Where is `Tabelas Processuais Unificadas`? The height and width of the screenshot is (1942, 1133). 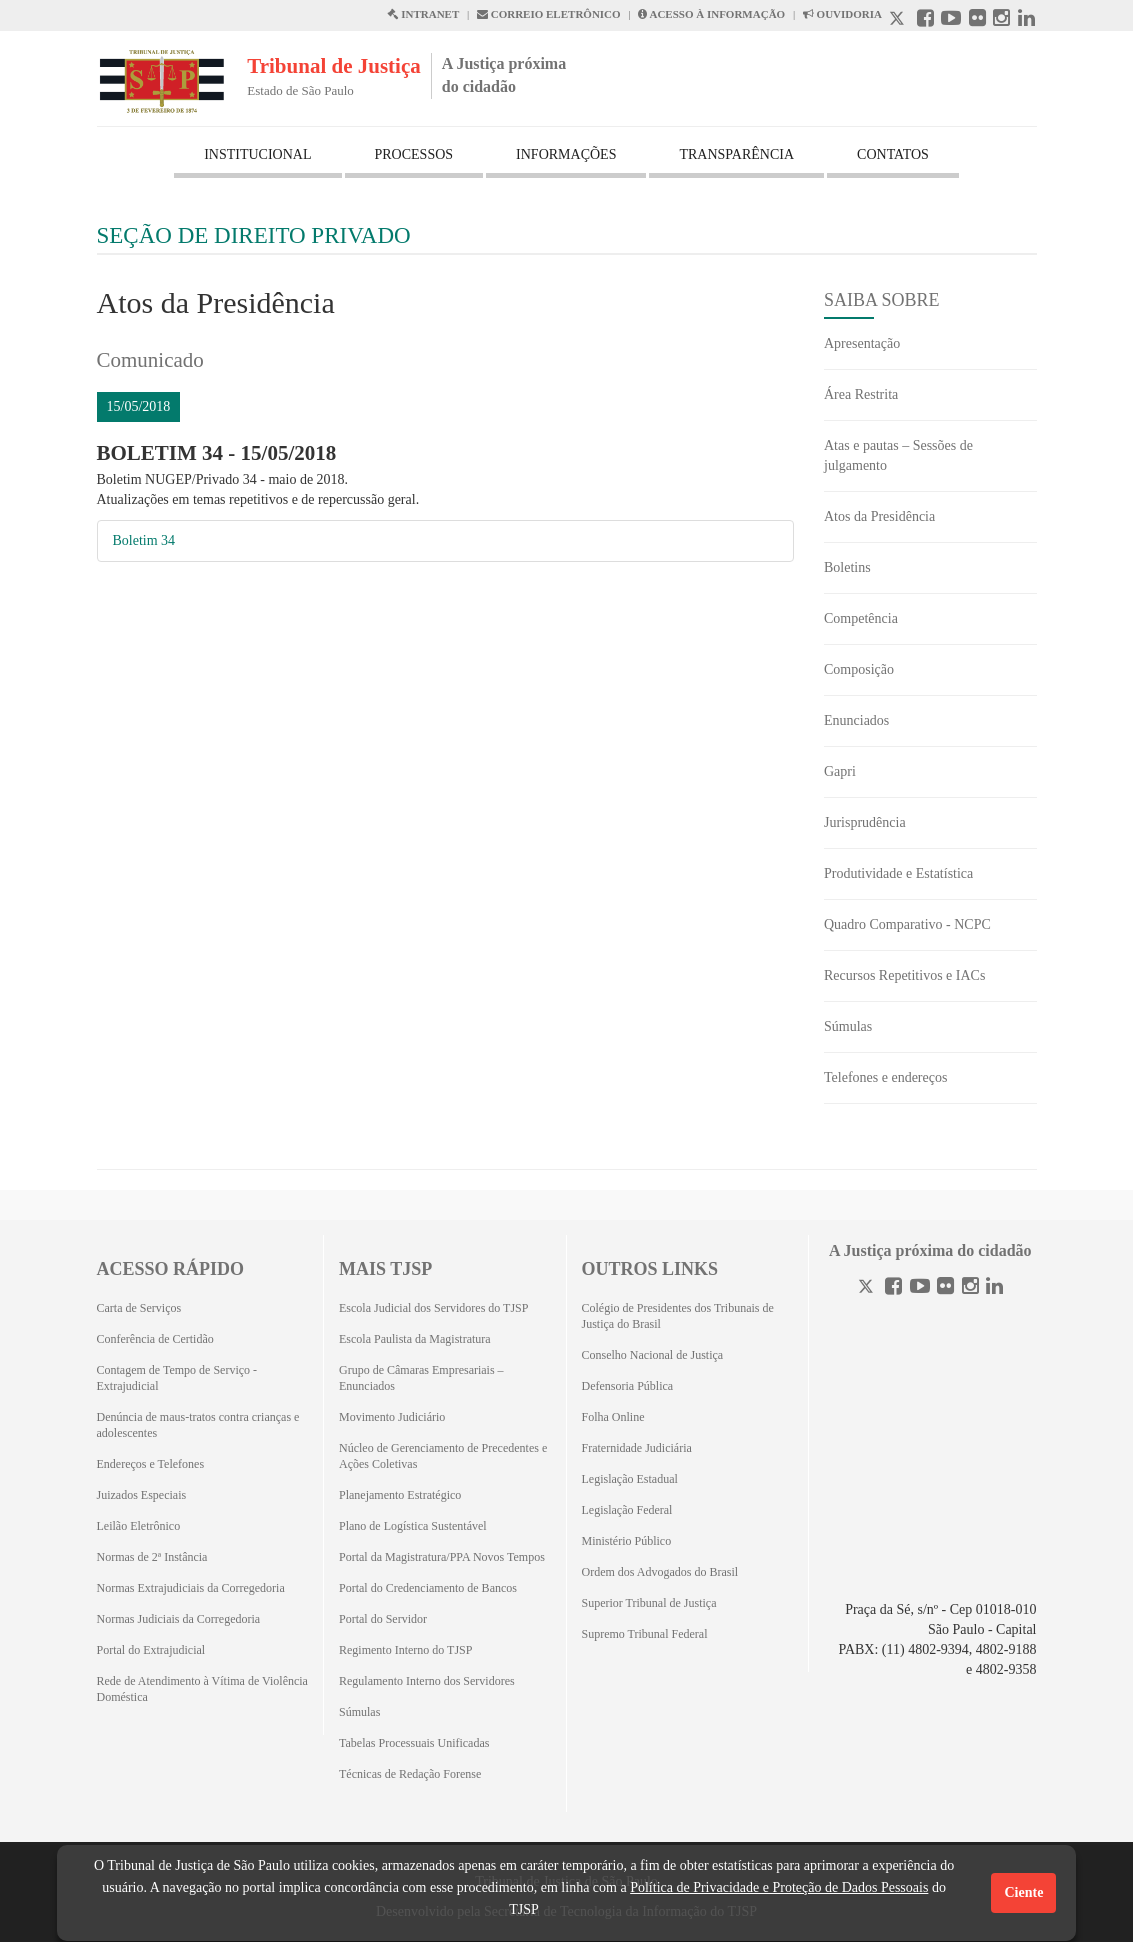 Tabelas Processuais Unificadas is located at coordinates (414, 1743).